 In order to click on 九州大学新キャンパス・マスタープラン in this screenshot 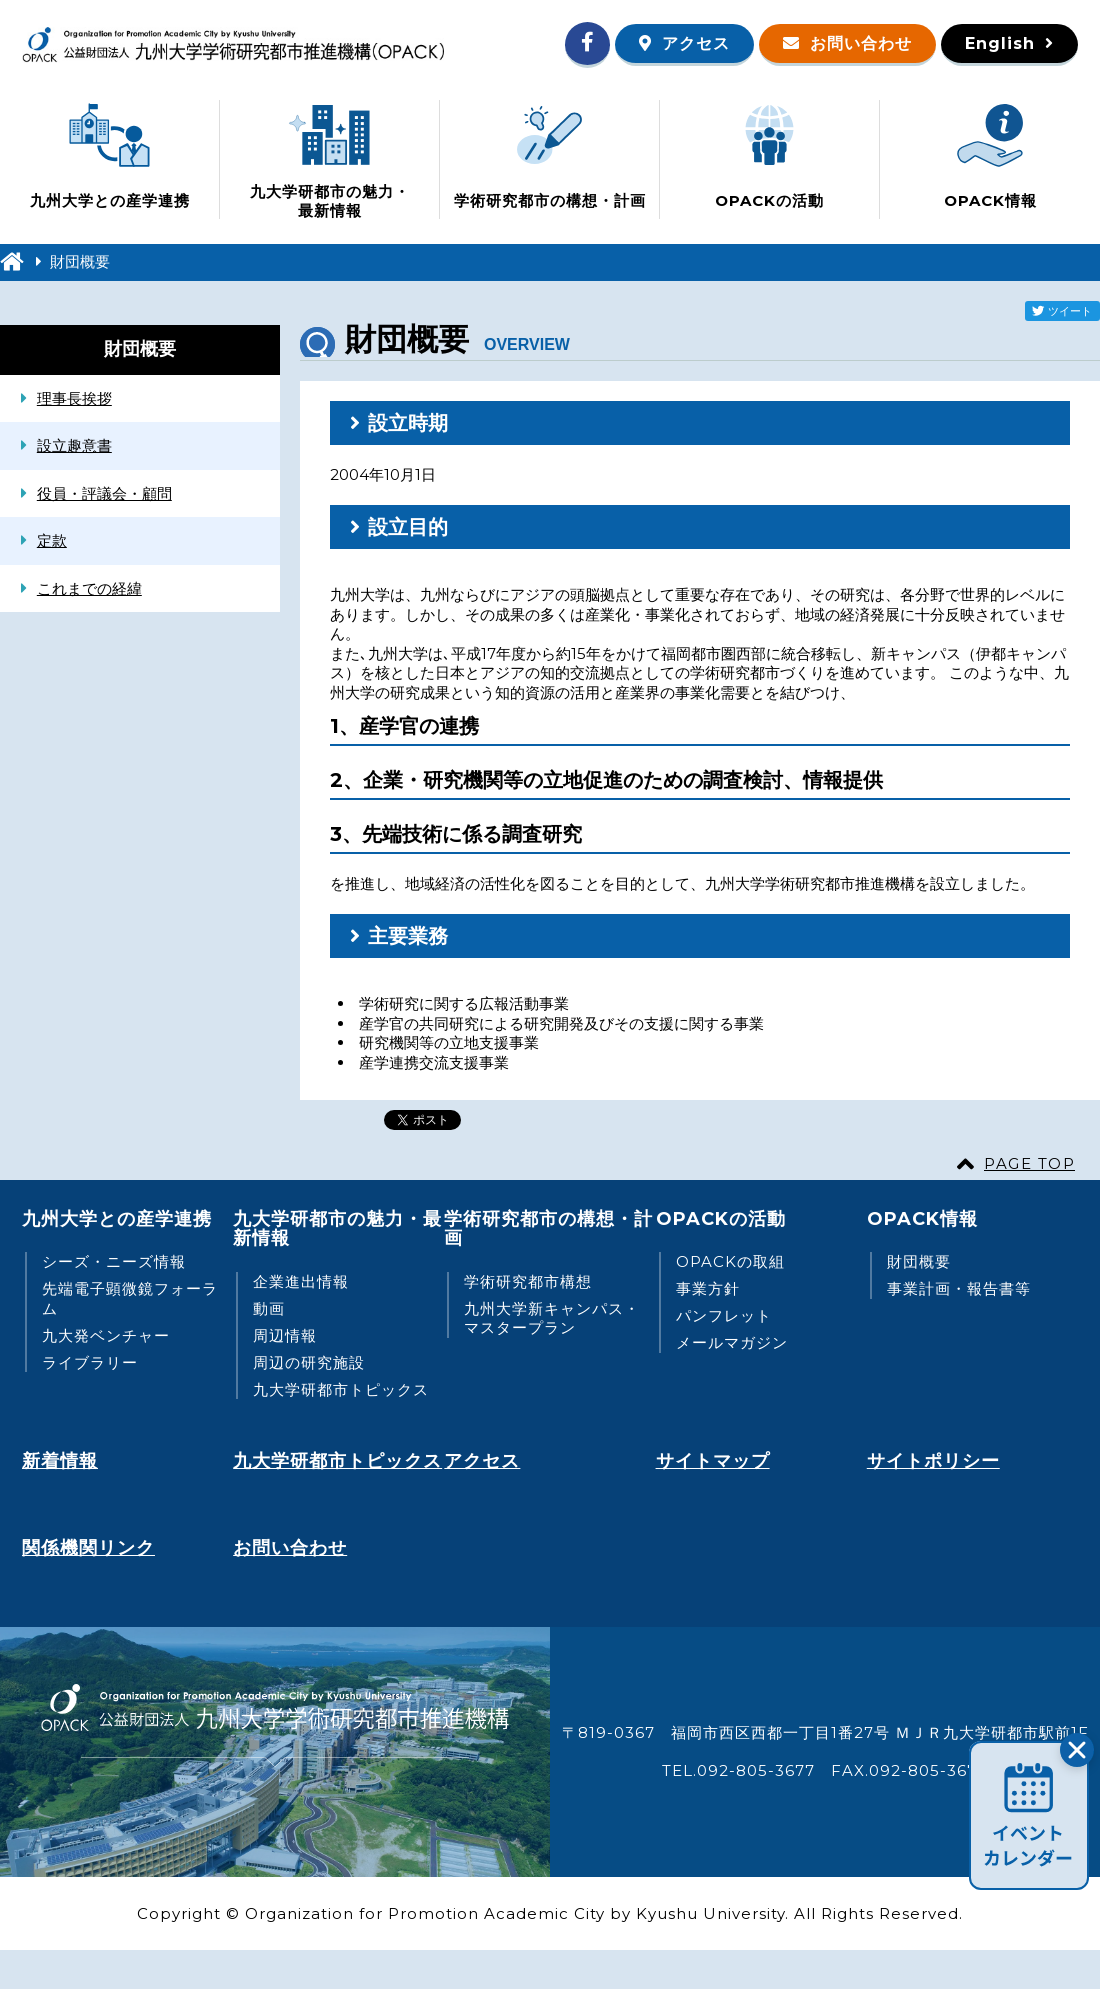, I will do `click(552, 1318)`.